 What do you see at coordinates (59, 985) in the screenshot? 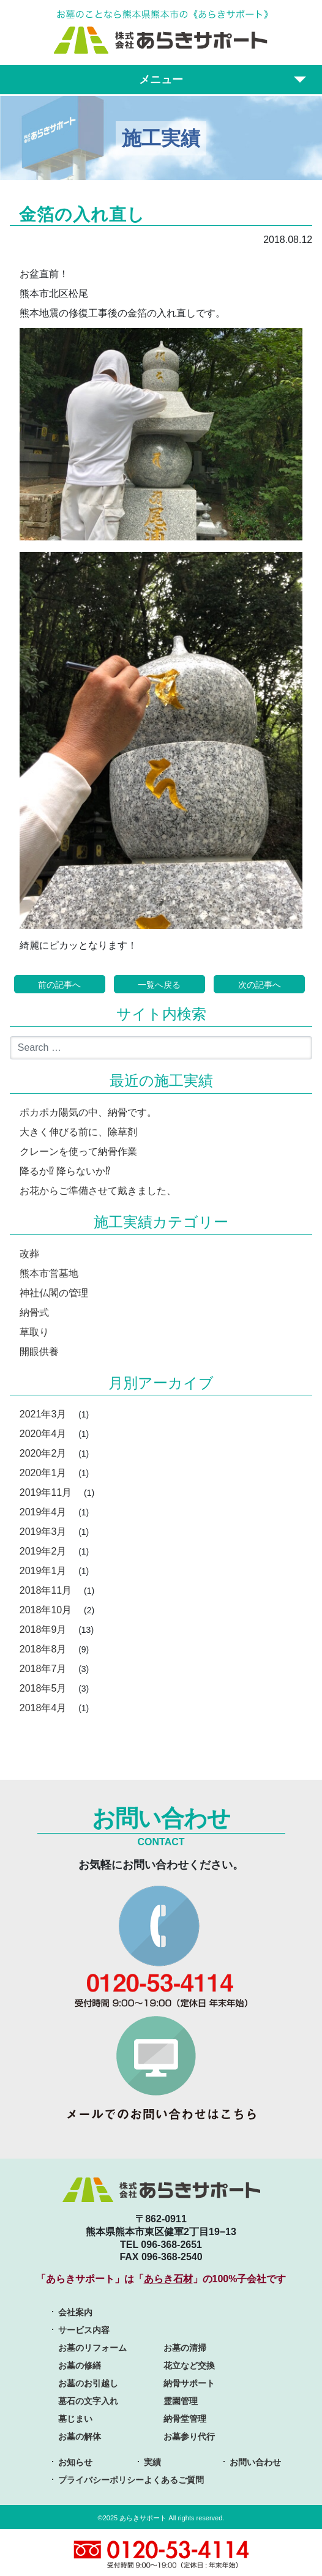
I see `前の記事へ` at bounding box center [59, 985].